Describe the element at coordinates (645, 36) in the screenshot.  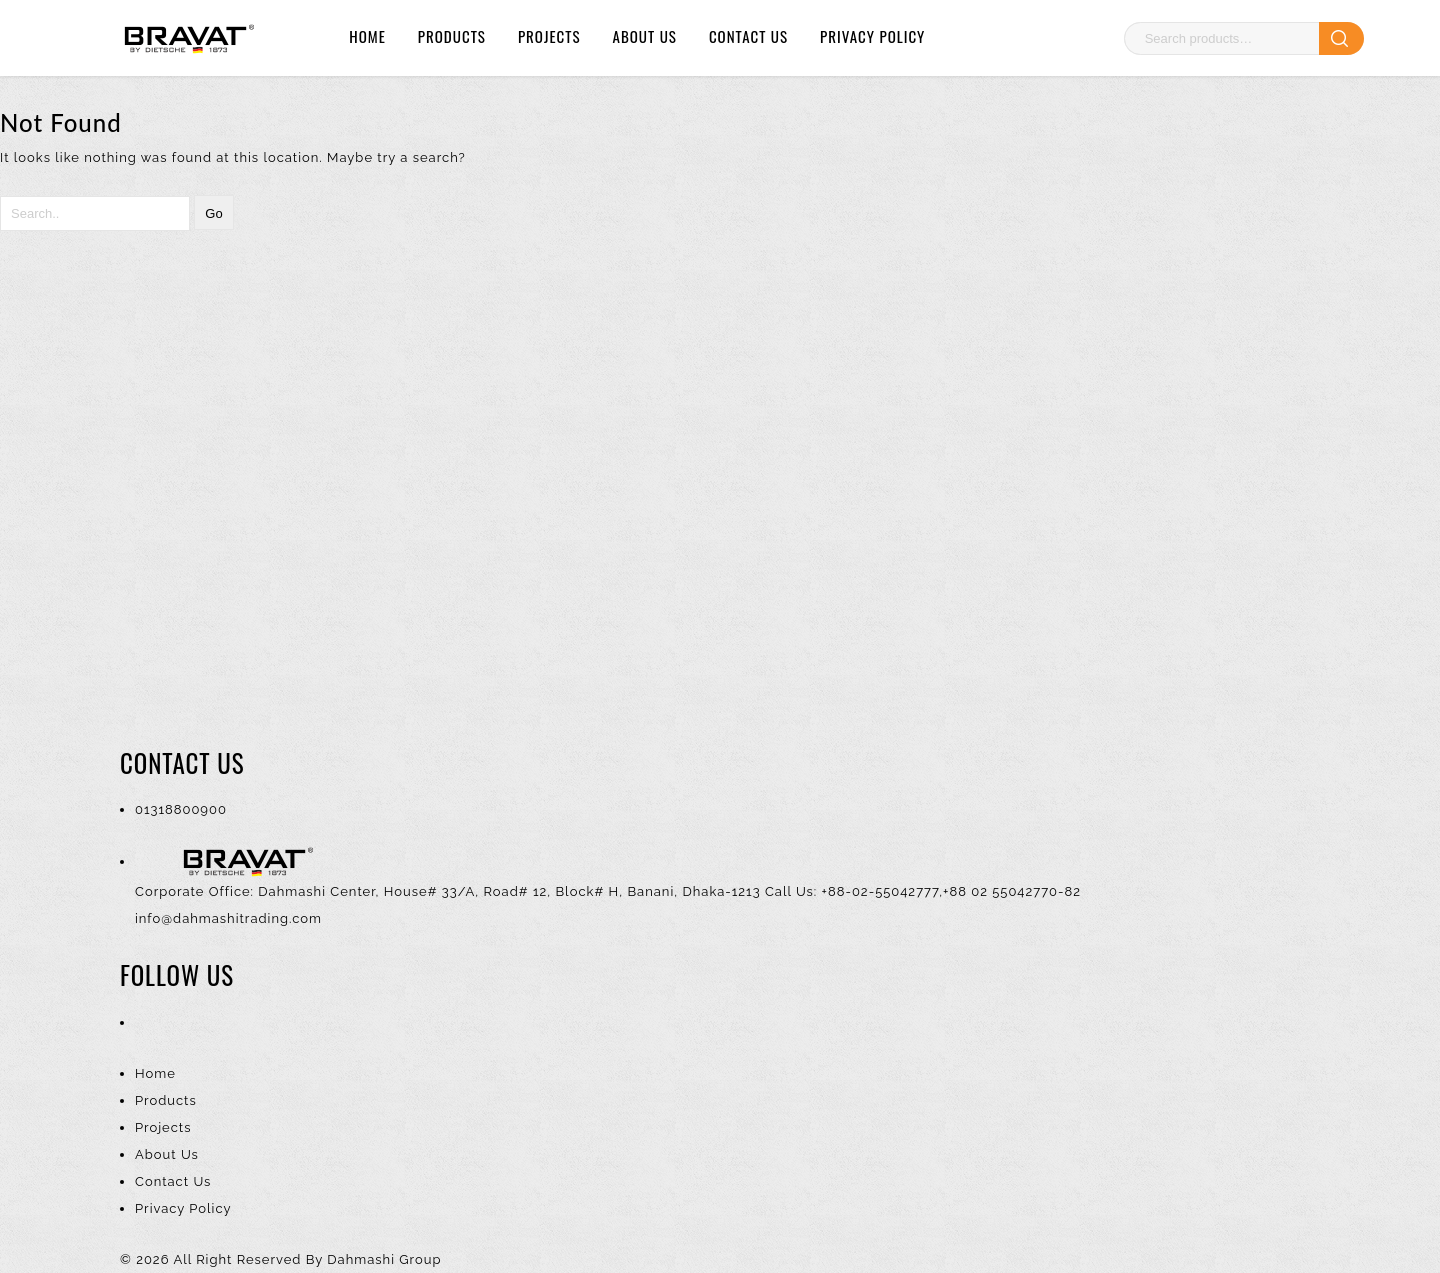
I see `About Us` at that location.